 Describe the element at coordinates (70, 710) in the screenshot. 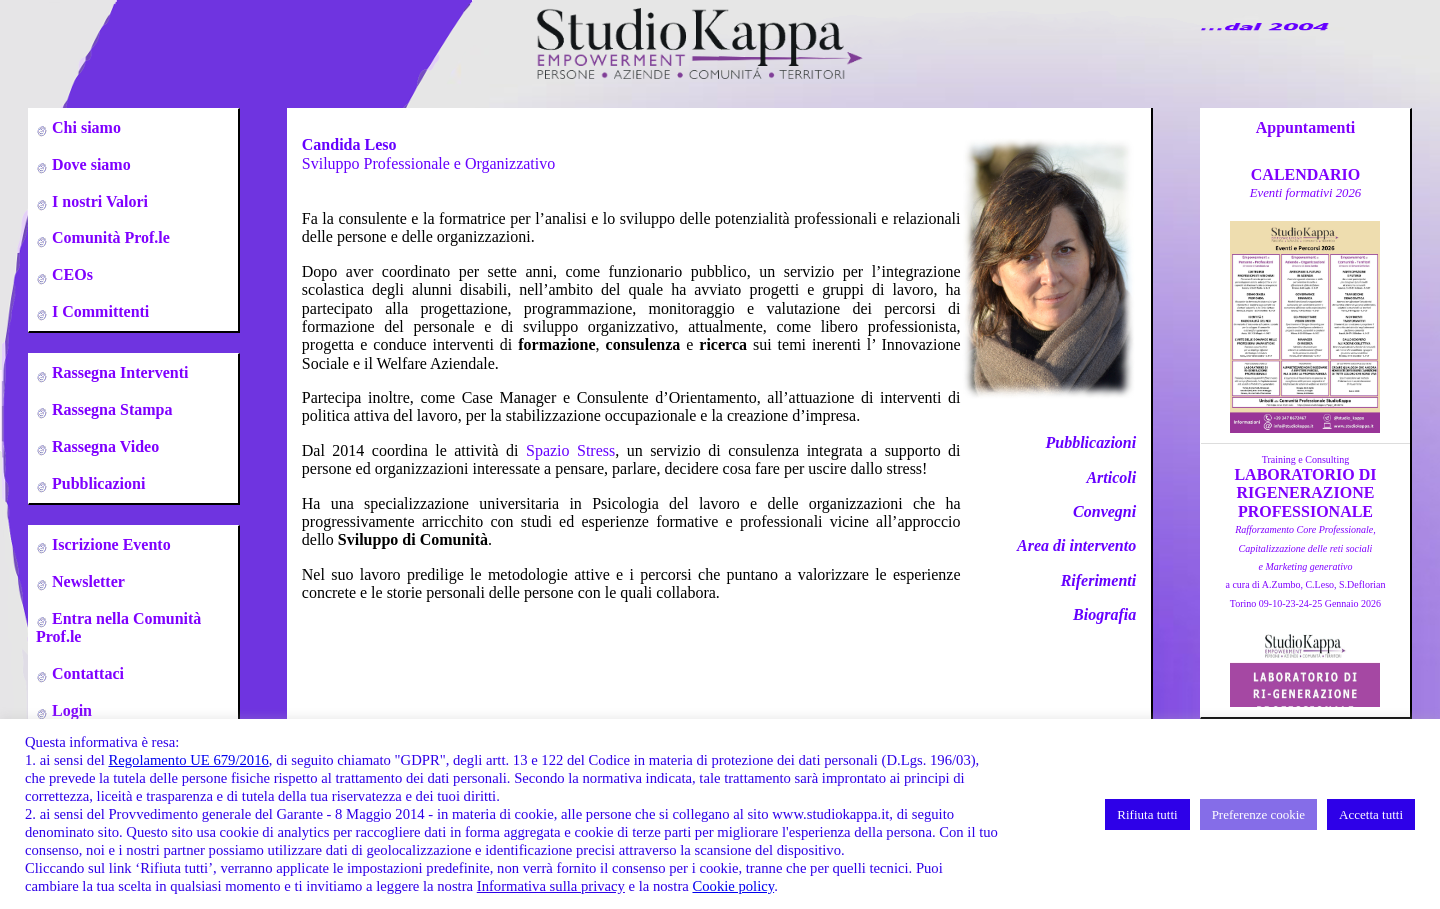

I see `Login` at that location.